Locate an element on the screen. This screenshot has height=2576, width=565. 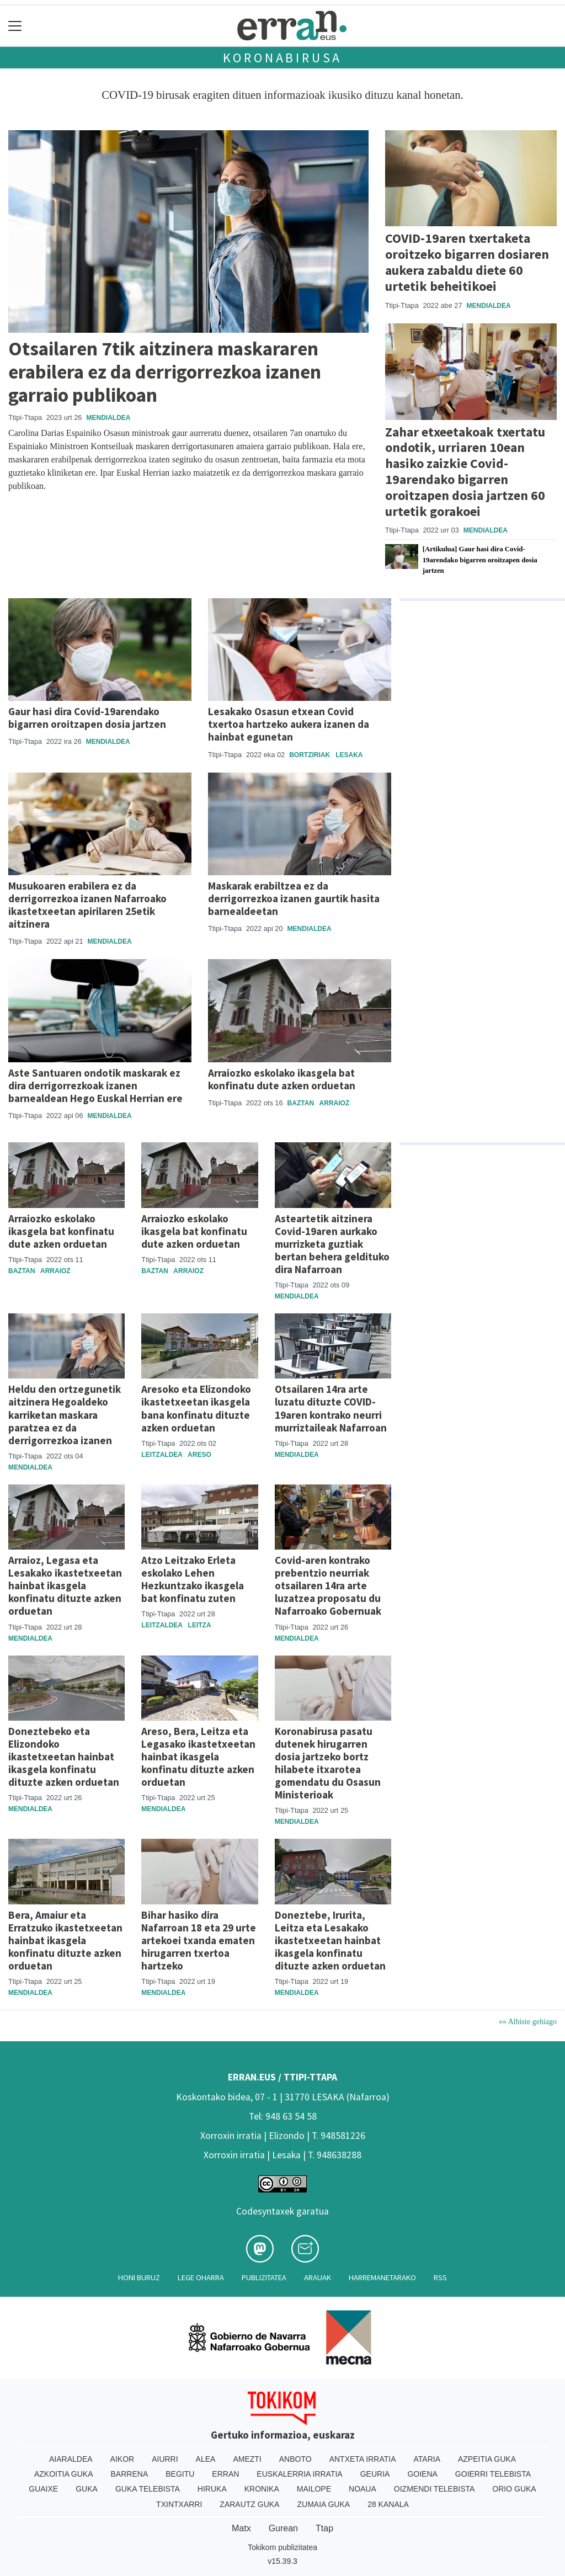
Geuria is located at coordinates (375, 2473).